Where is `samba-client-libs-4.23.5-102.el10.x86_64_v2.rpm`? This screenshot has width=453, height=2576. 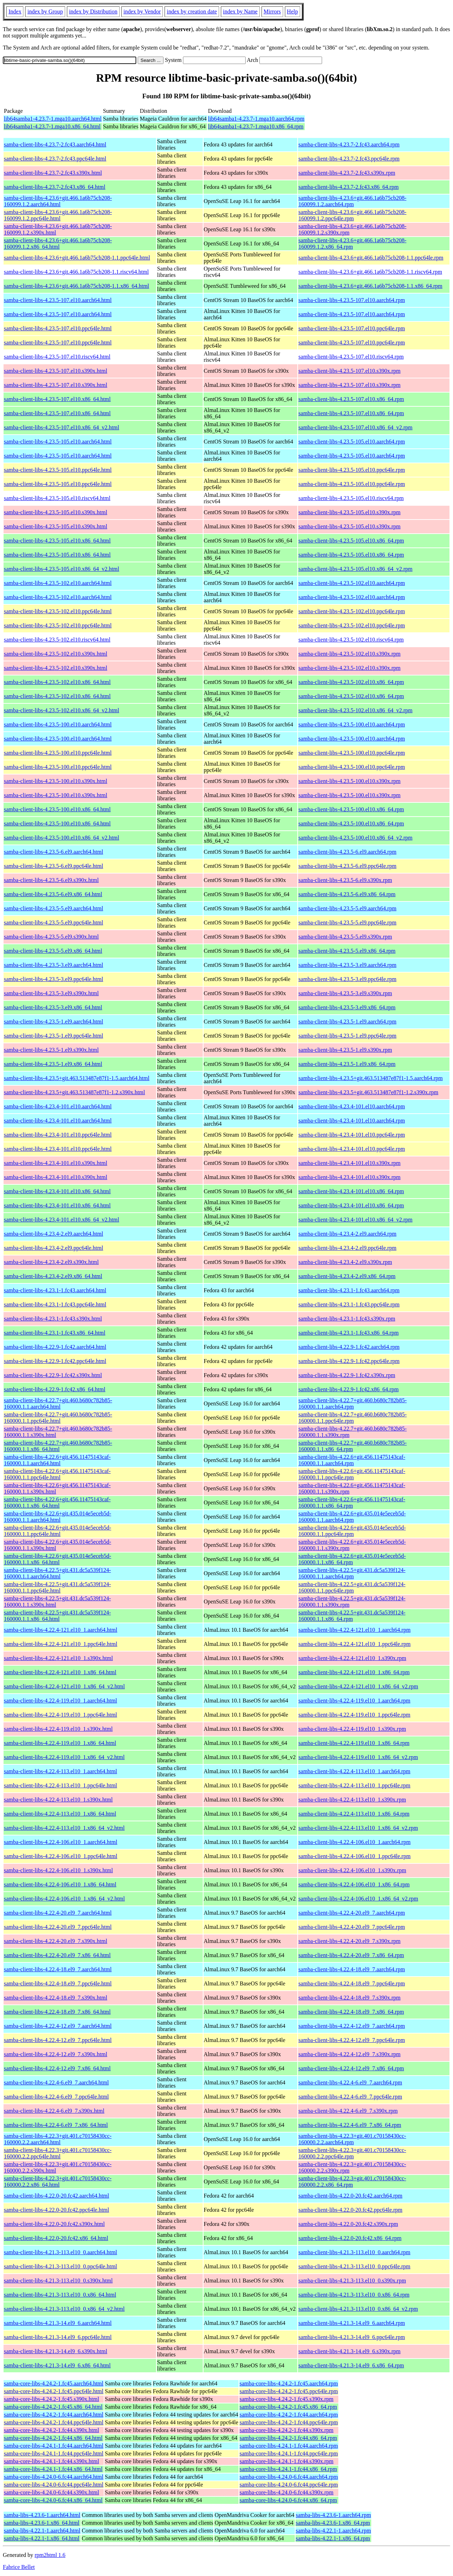 samba-client-libs-4.23.5-102.el10.x86_64_v2.rpm is located at coordinates (355, 710).